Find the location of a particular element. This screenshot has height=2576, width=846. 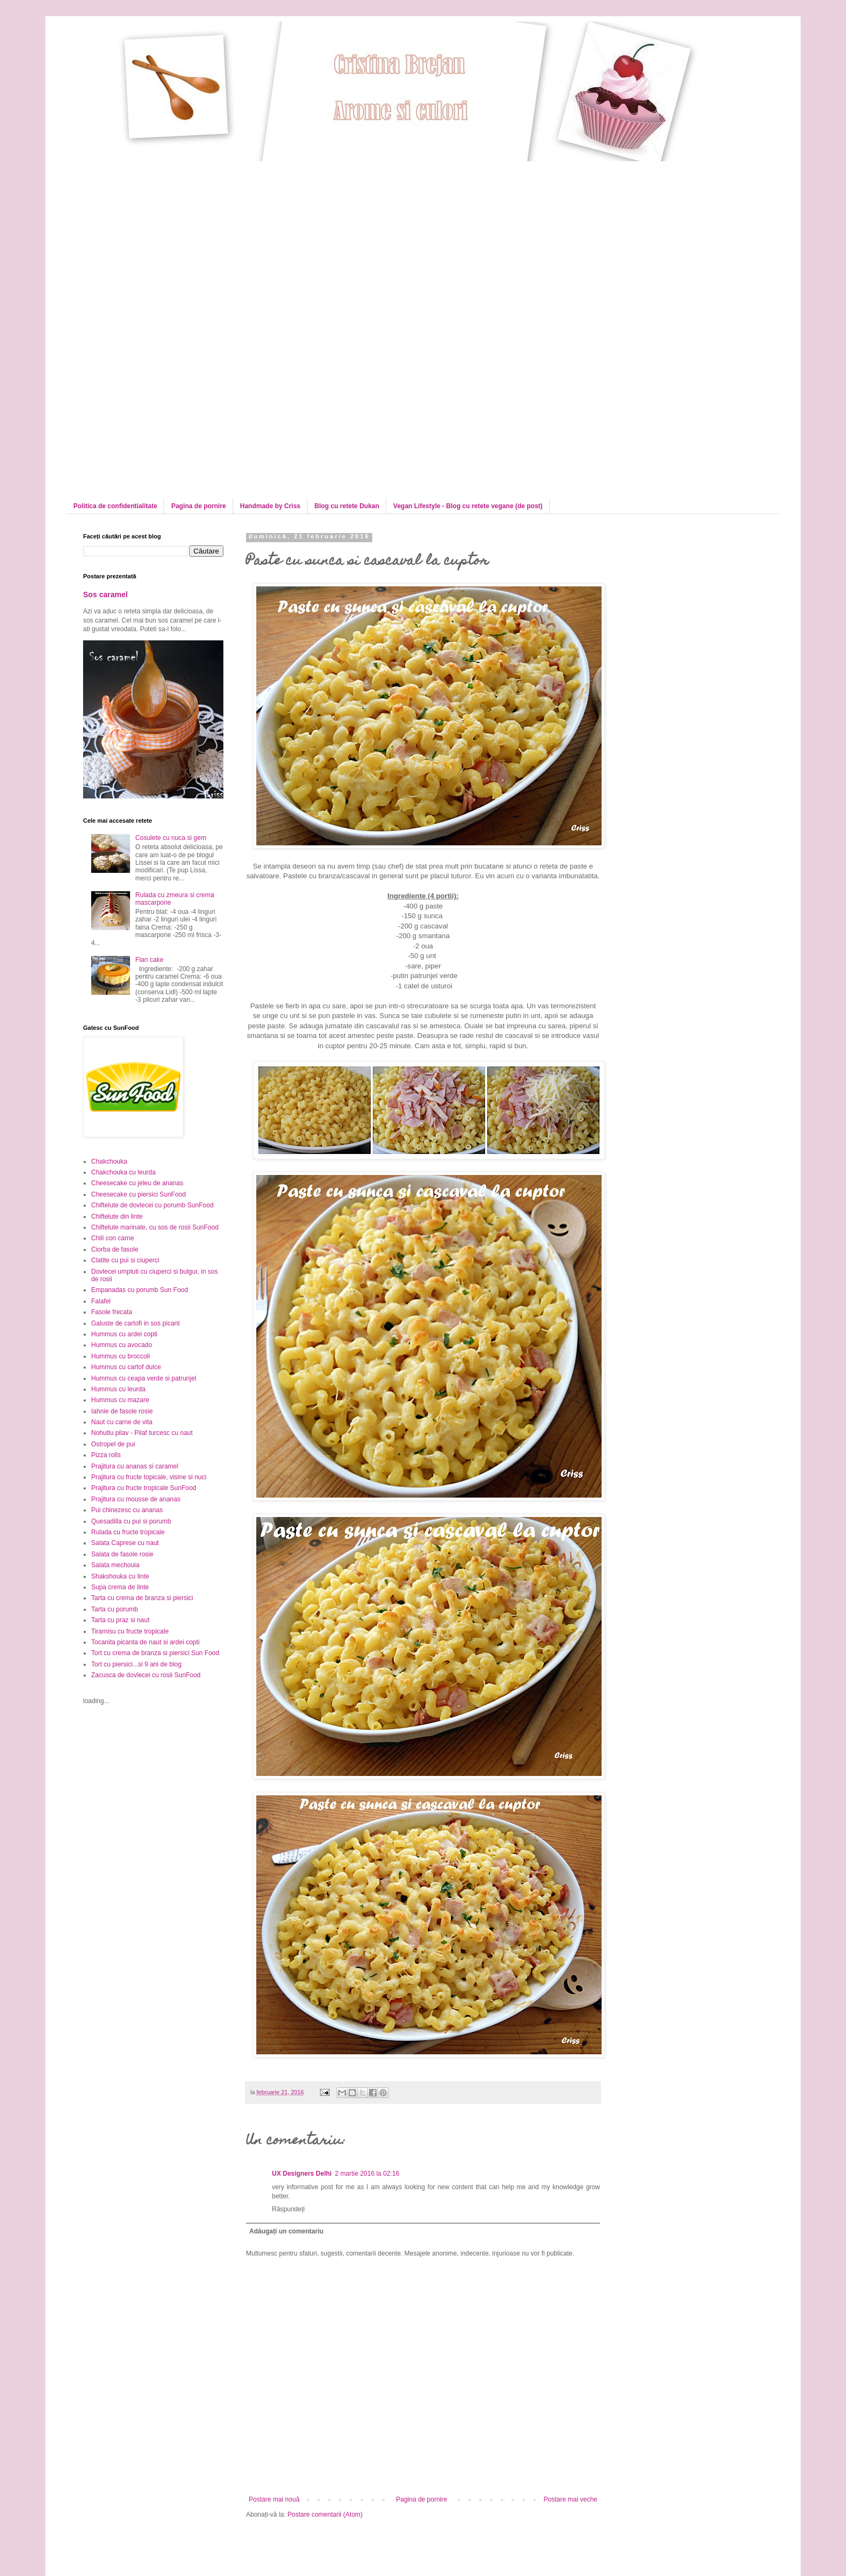

Salata Caprese cu naut is located at coordinates (125, 1543).